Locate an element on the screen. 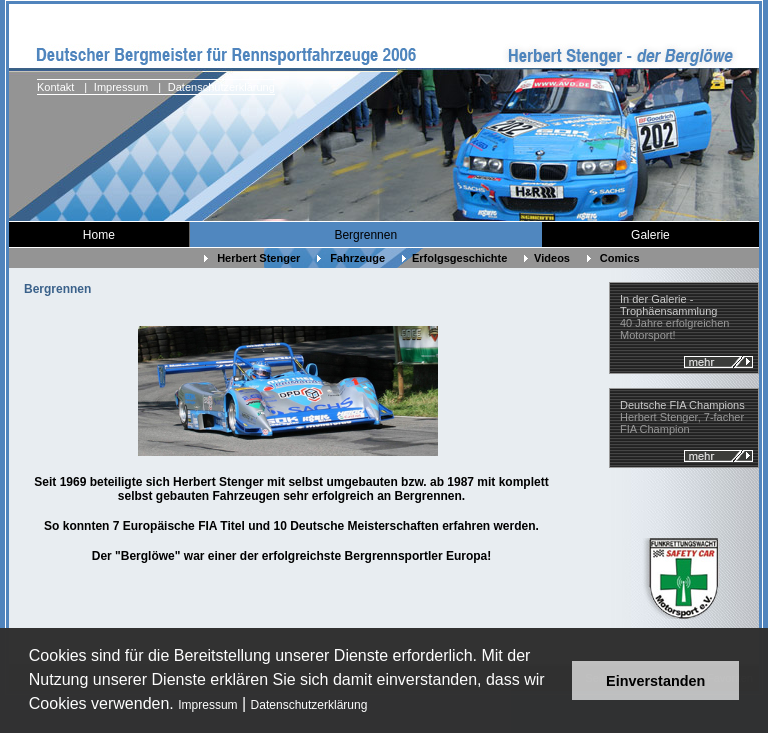  40 Jahre erfolgreichen Motorsport! is located at coordinates (674, 317).